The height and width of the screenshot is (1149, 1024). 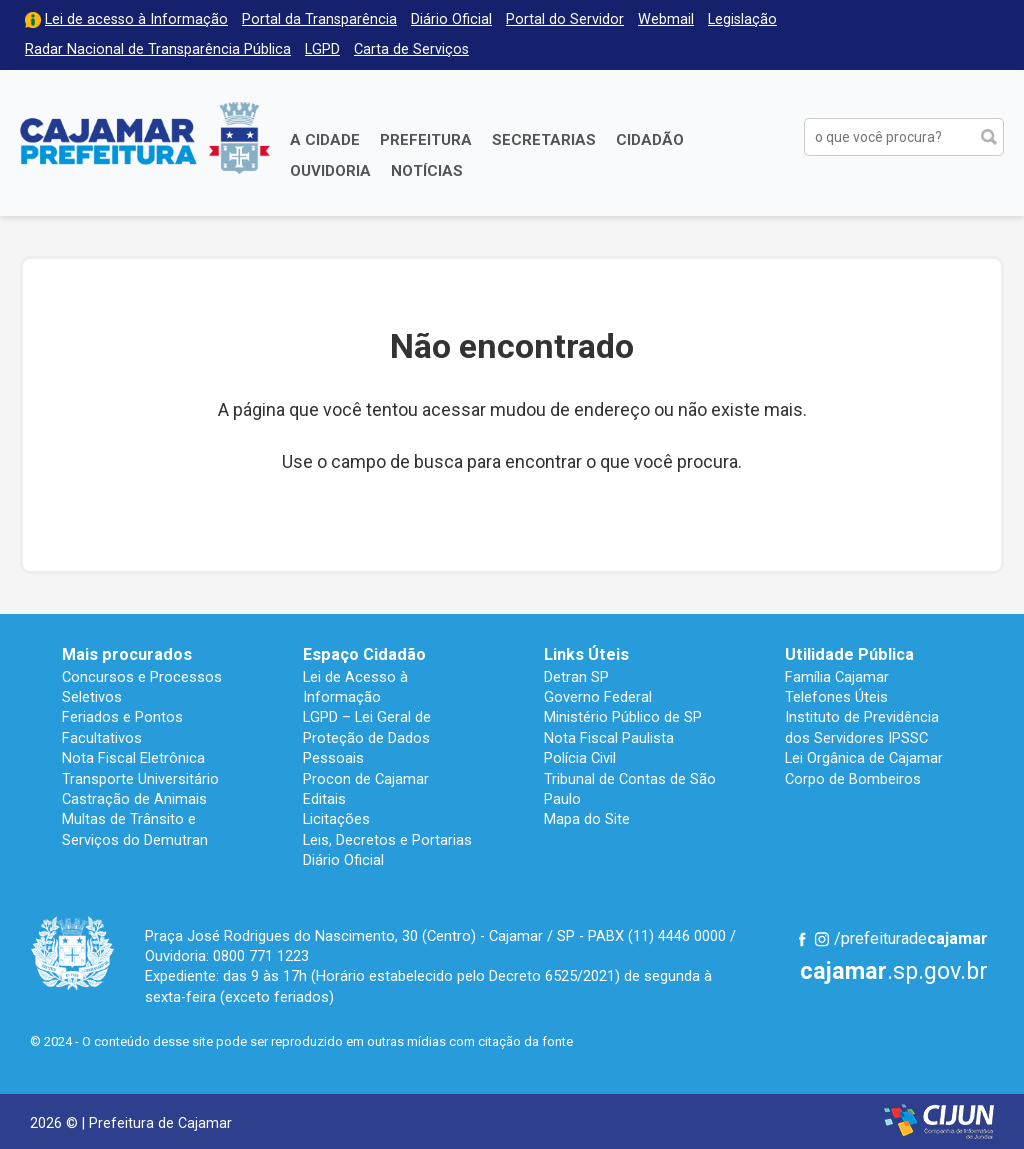 What do you see at coordinates (411, 49) in the screenshot?
I see `Carta de Serviços` at bounding box center [411, 49].